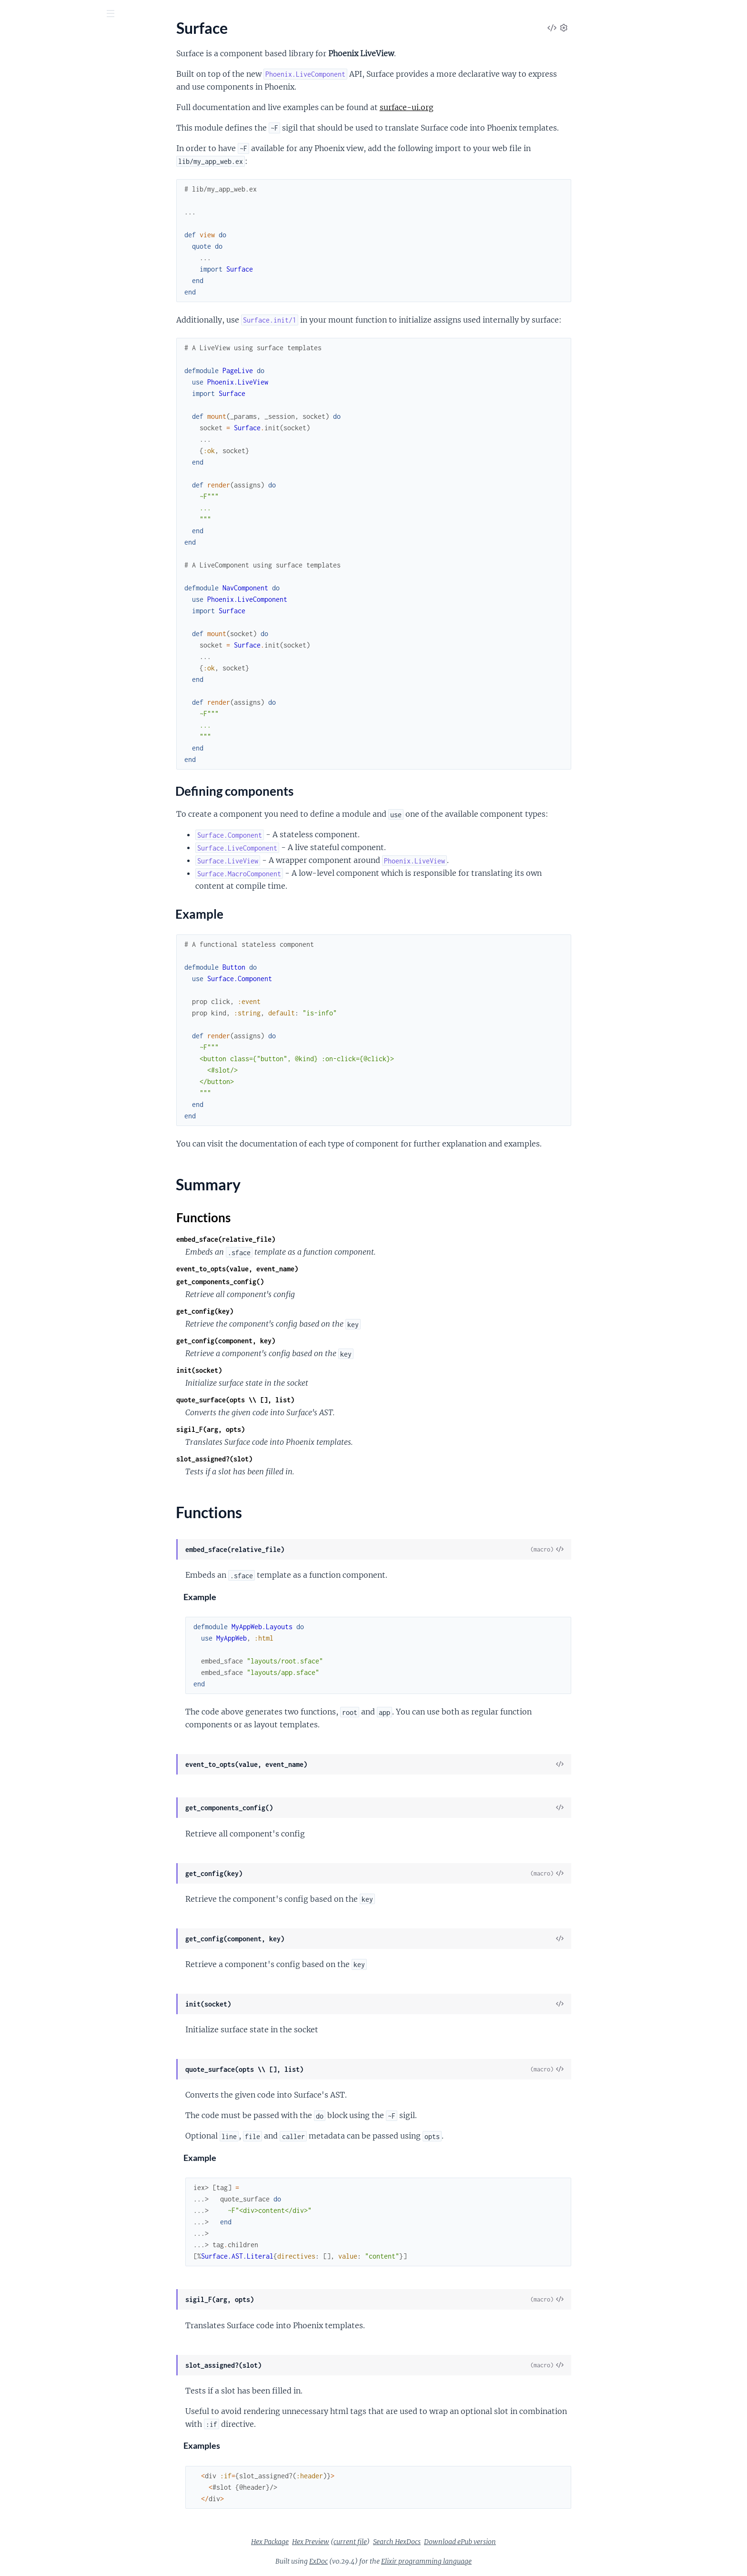 The height and width of the screenshot is (2576, 747). What do you see at coordinates (25, 985) in the screenshot?
I see `.CallerSpec` at bounding box center [25, 985].